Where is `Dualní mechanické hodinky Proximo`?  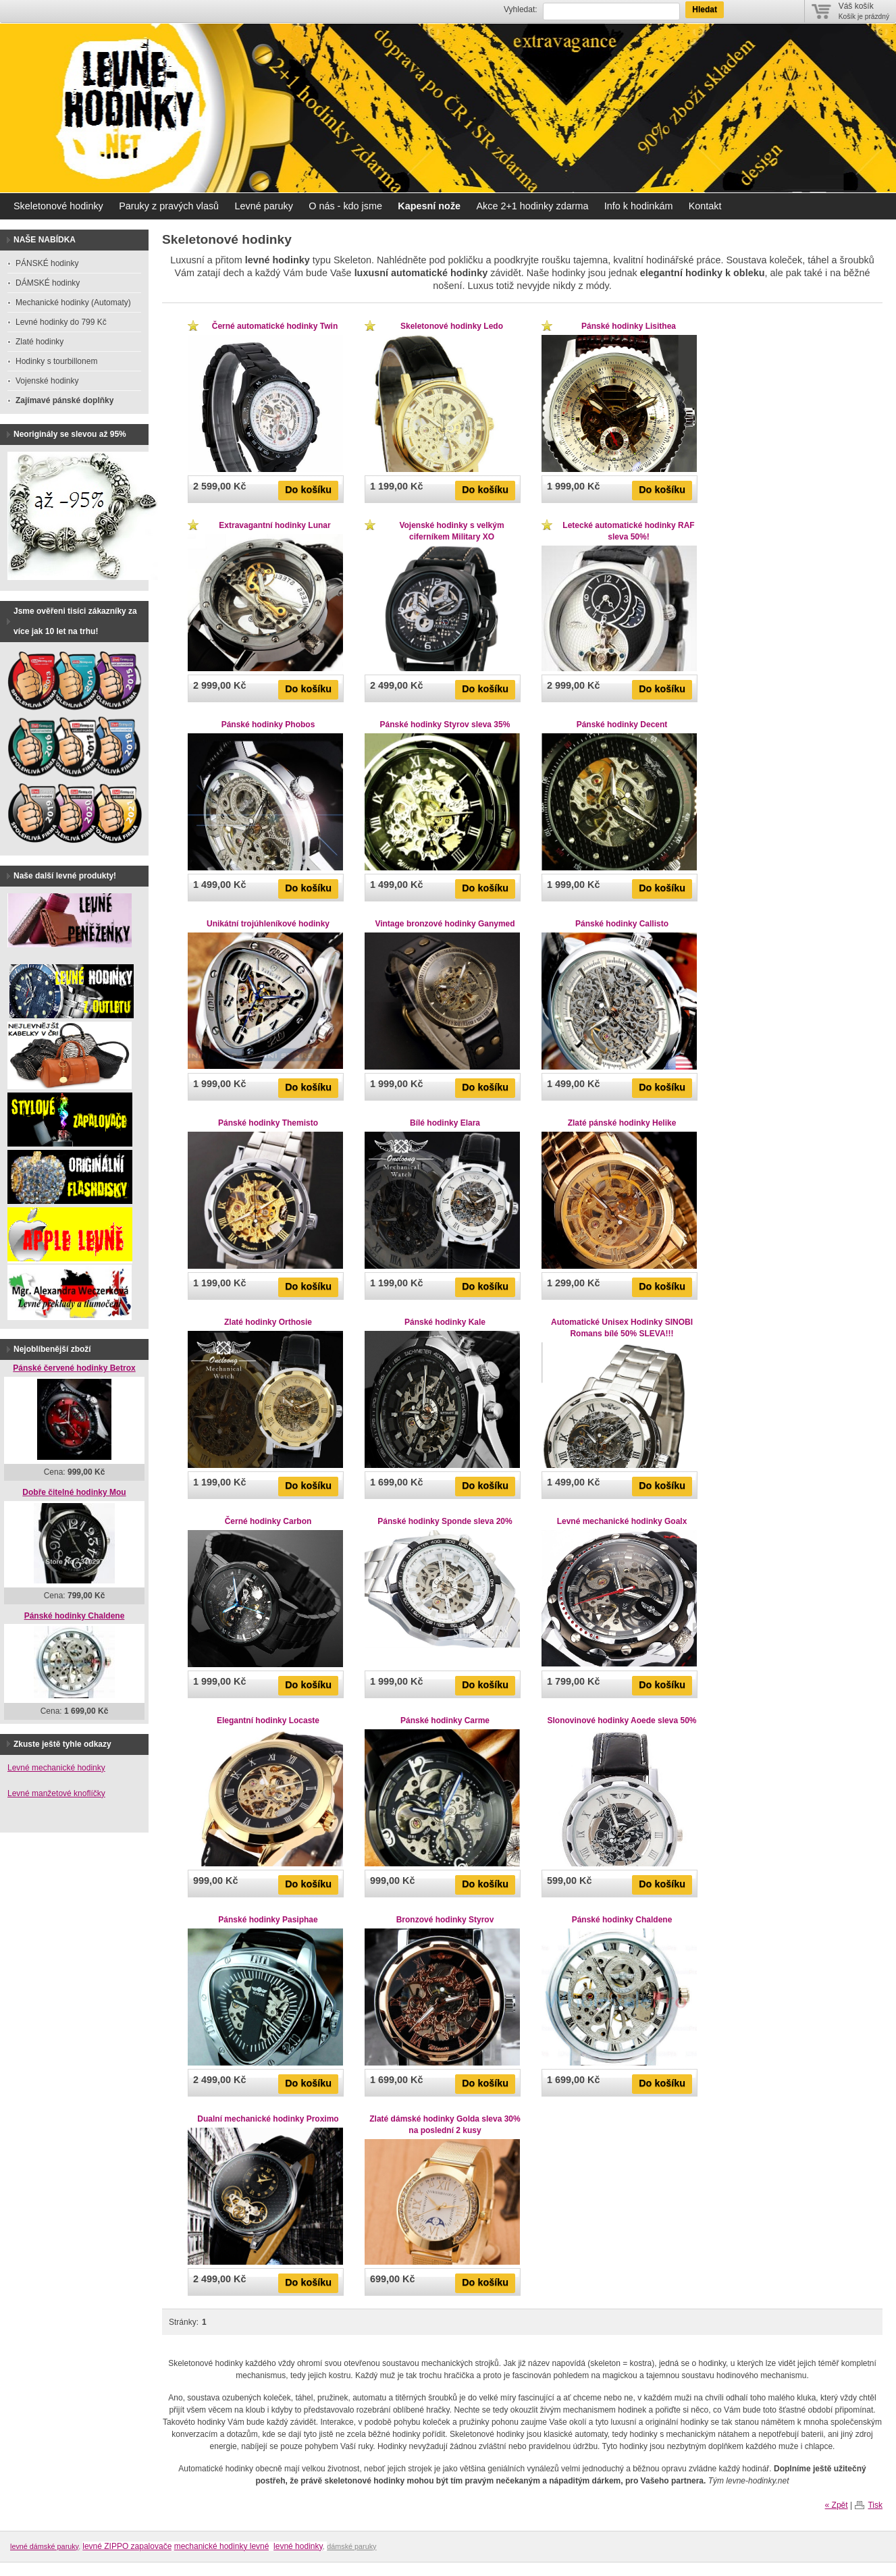
Dualní mechanické hodinky Proximo is located at coordinates (267, 2119).